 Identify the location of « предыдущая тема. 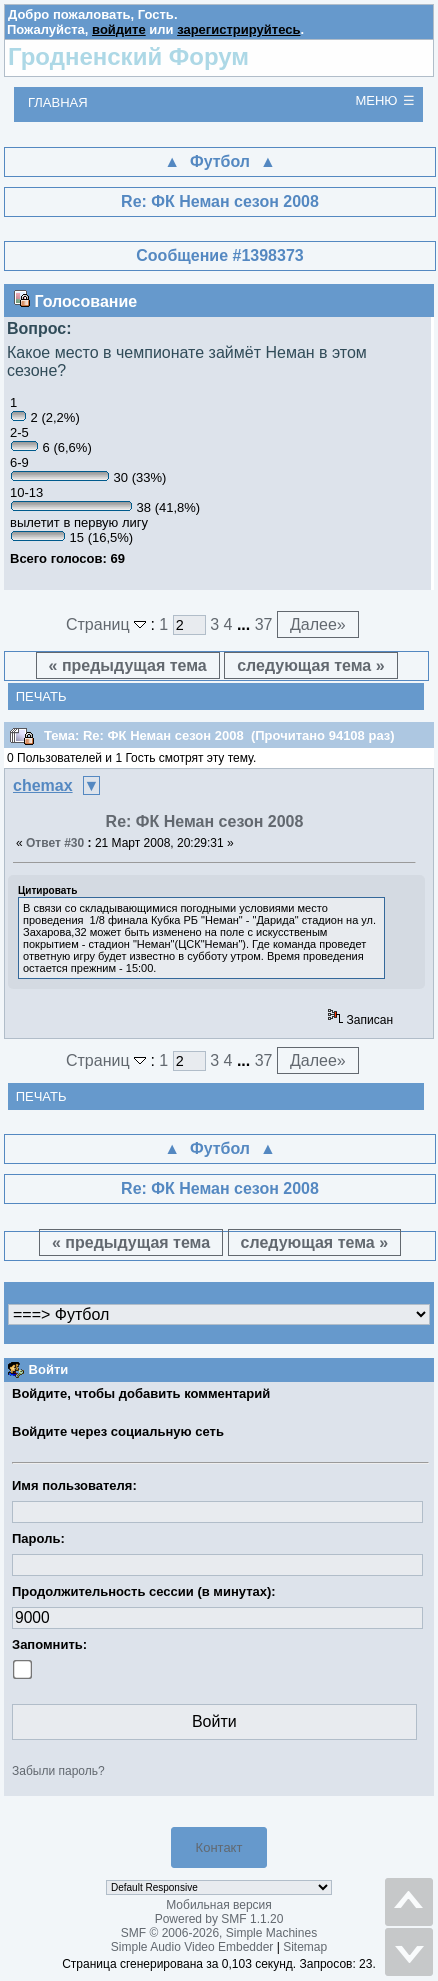
(128, 665).